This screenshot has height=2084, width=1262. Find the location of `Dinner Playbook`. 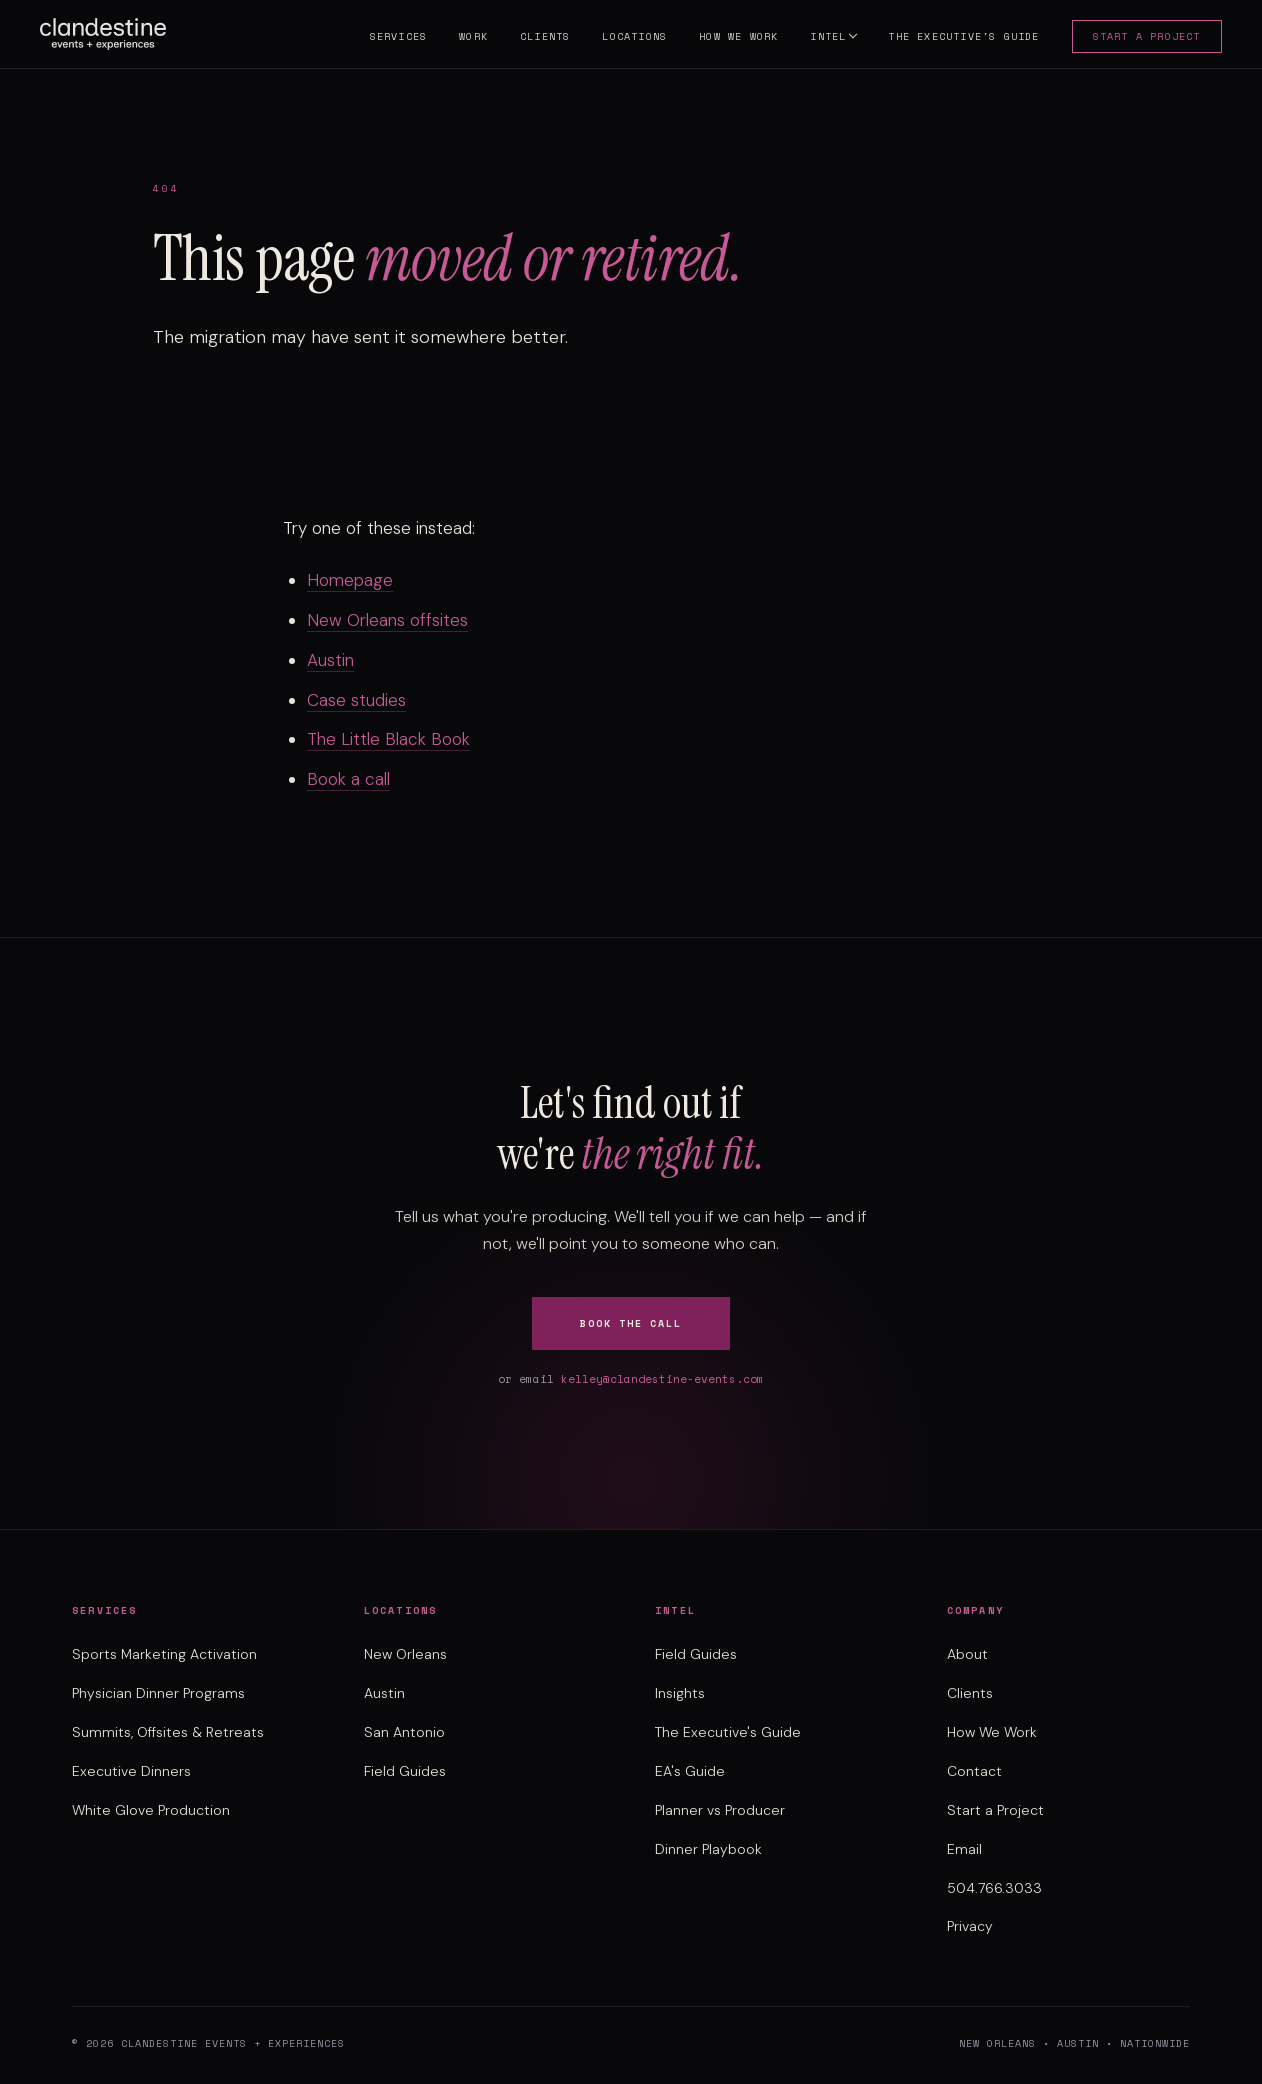

Dinner Playbook is located at coordinates (708, 1849).